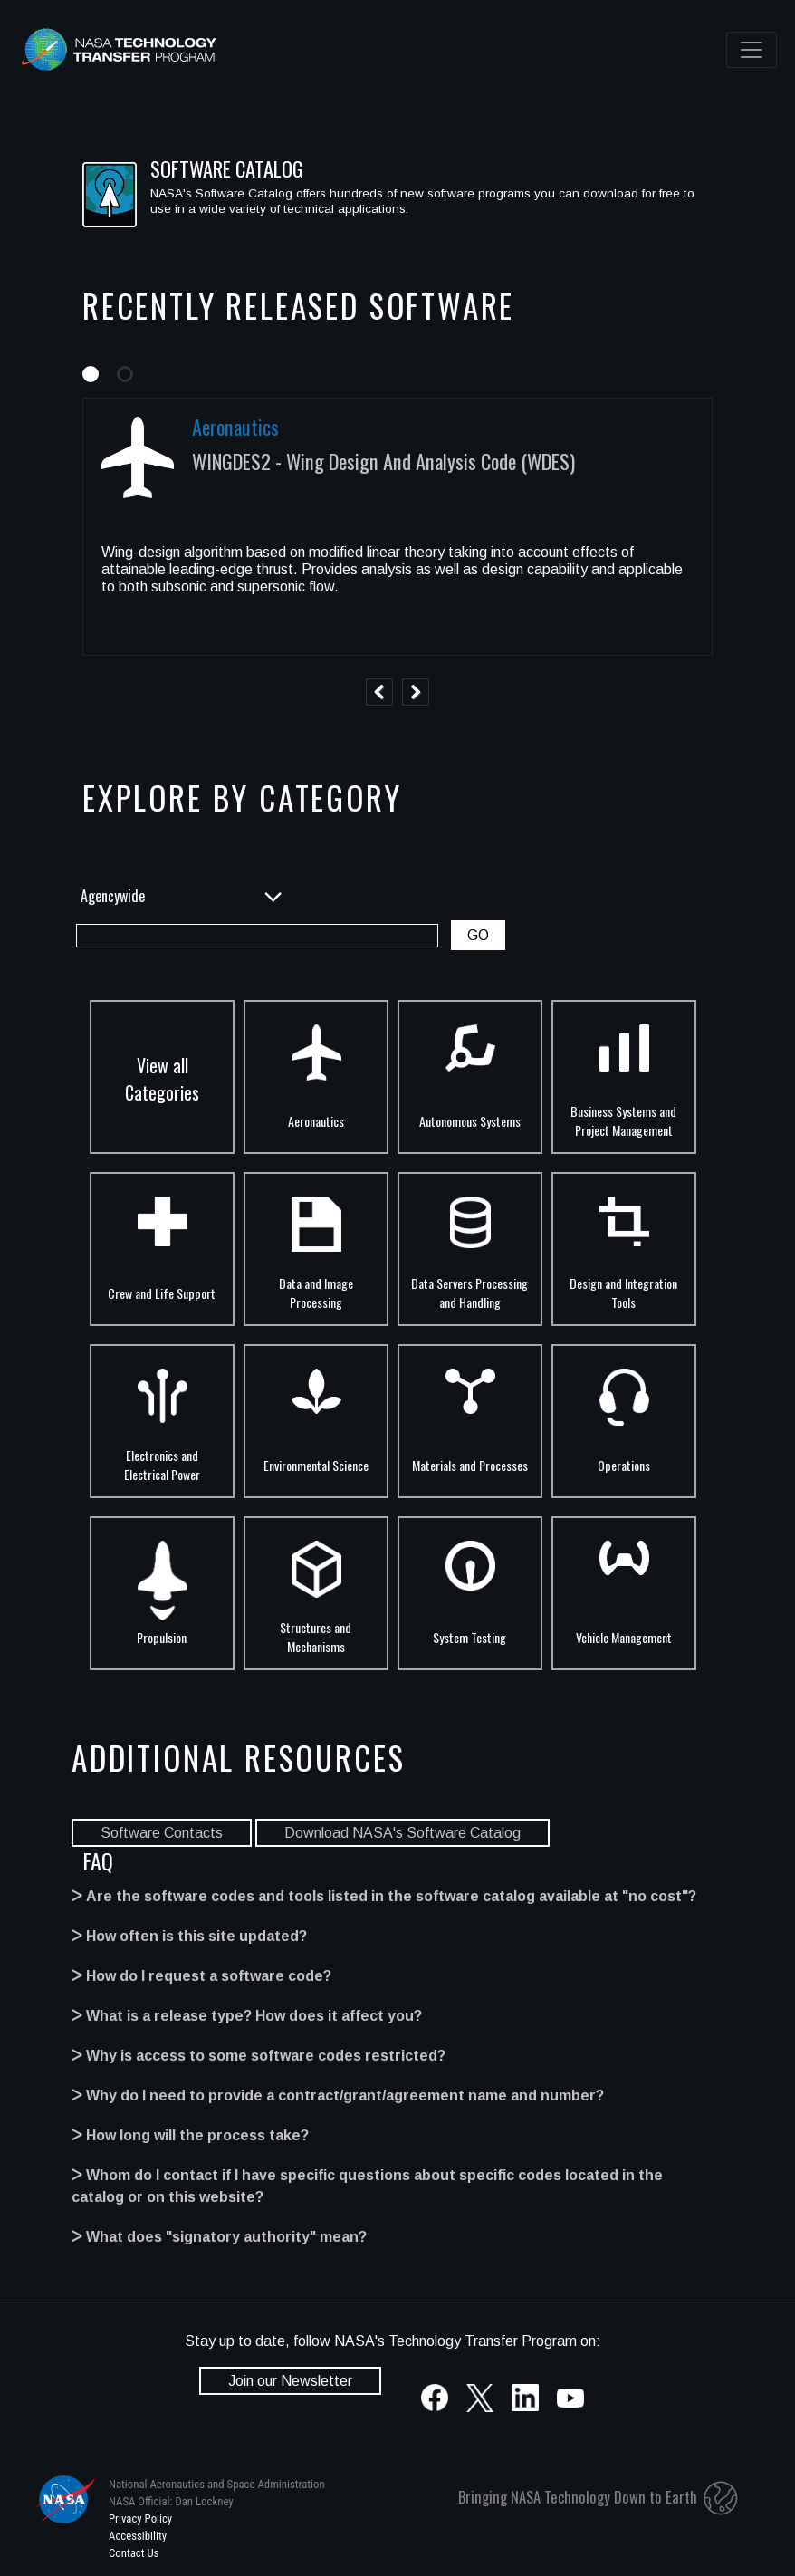  I want to click on Previous, so click(379, 692).